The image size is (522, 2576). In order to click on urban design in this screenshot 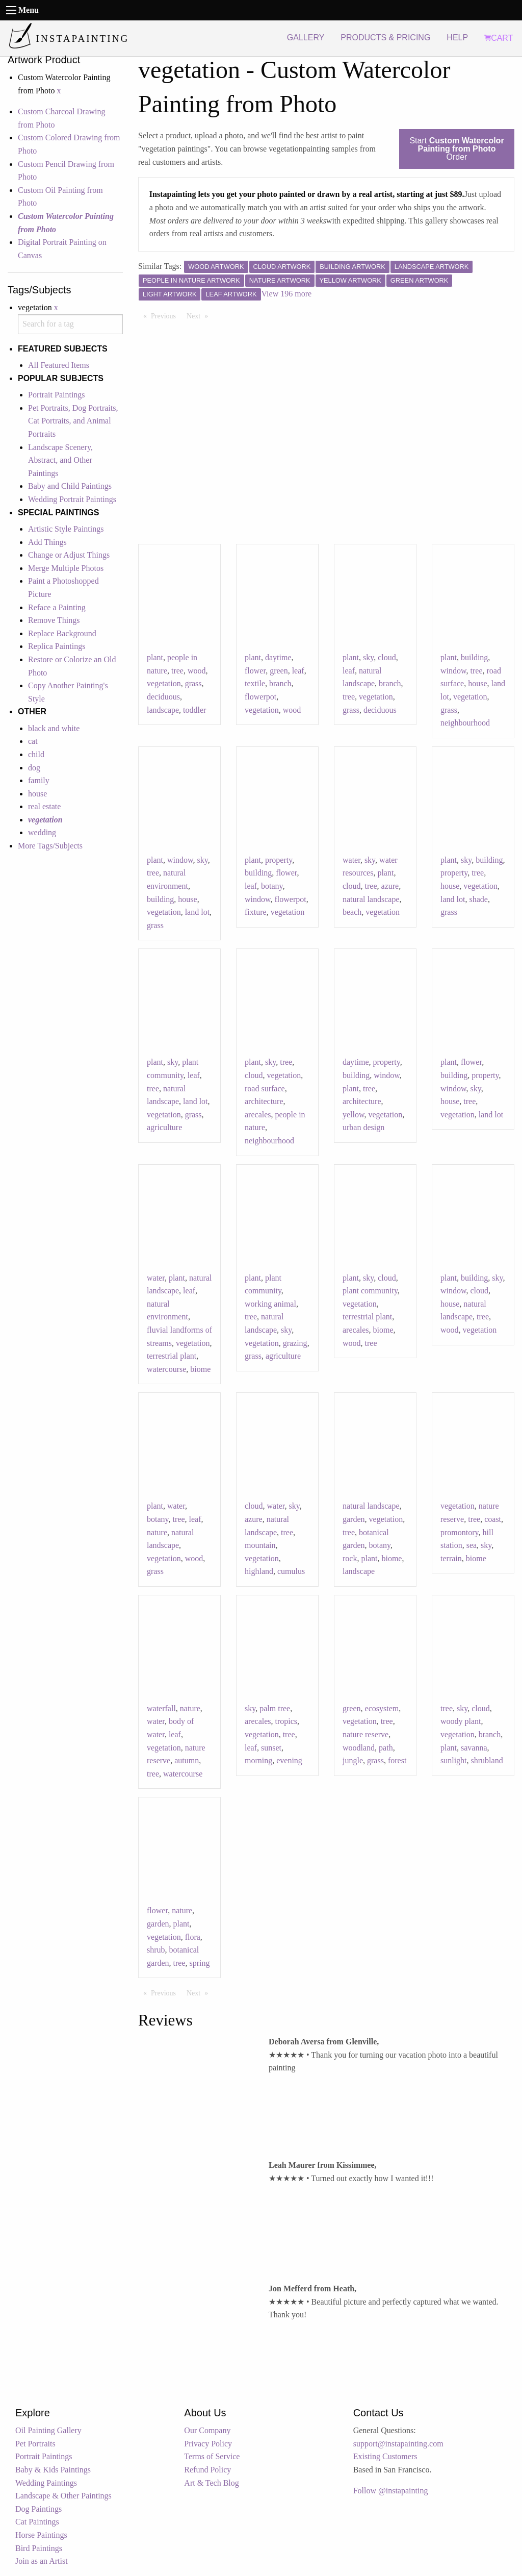, I will do `click(363, 1127)`.